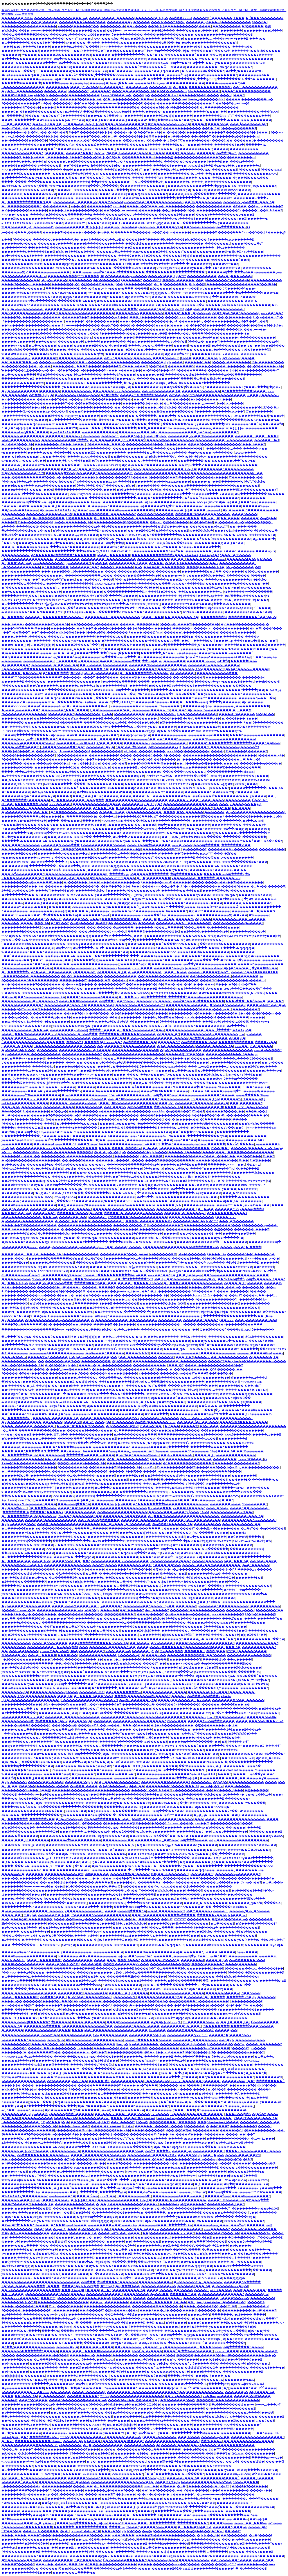  I want to click on ���av��վ���߿�, so click(73, 1504).